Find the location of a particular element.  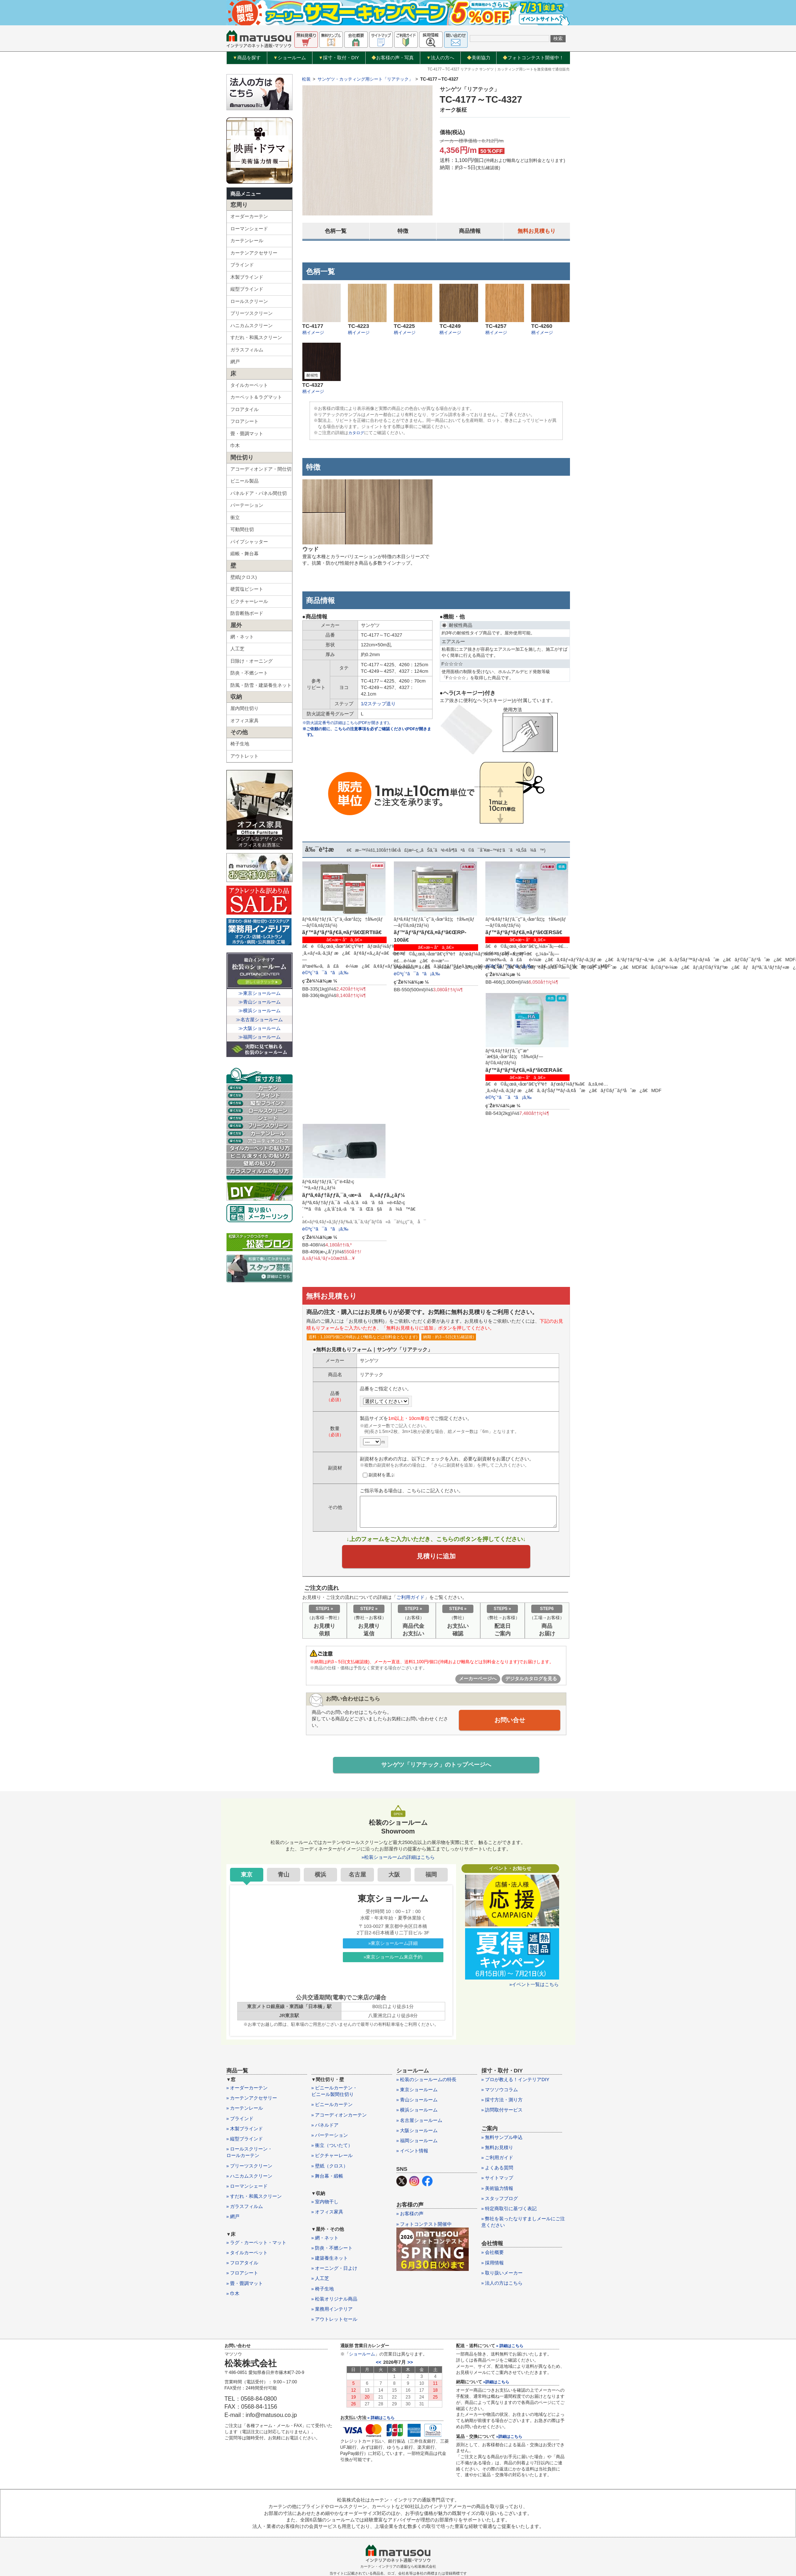

» イベント情報 is located at coordinates (412, 2153).